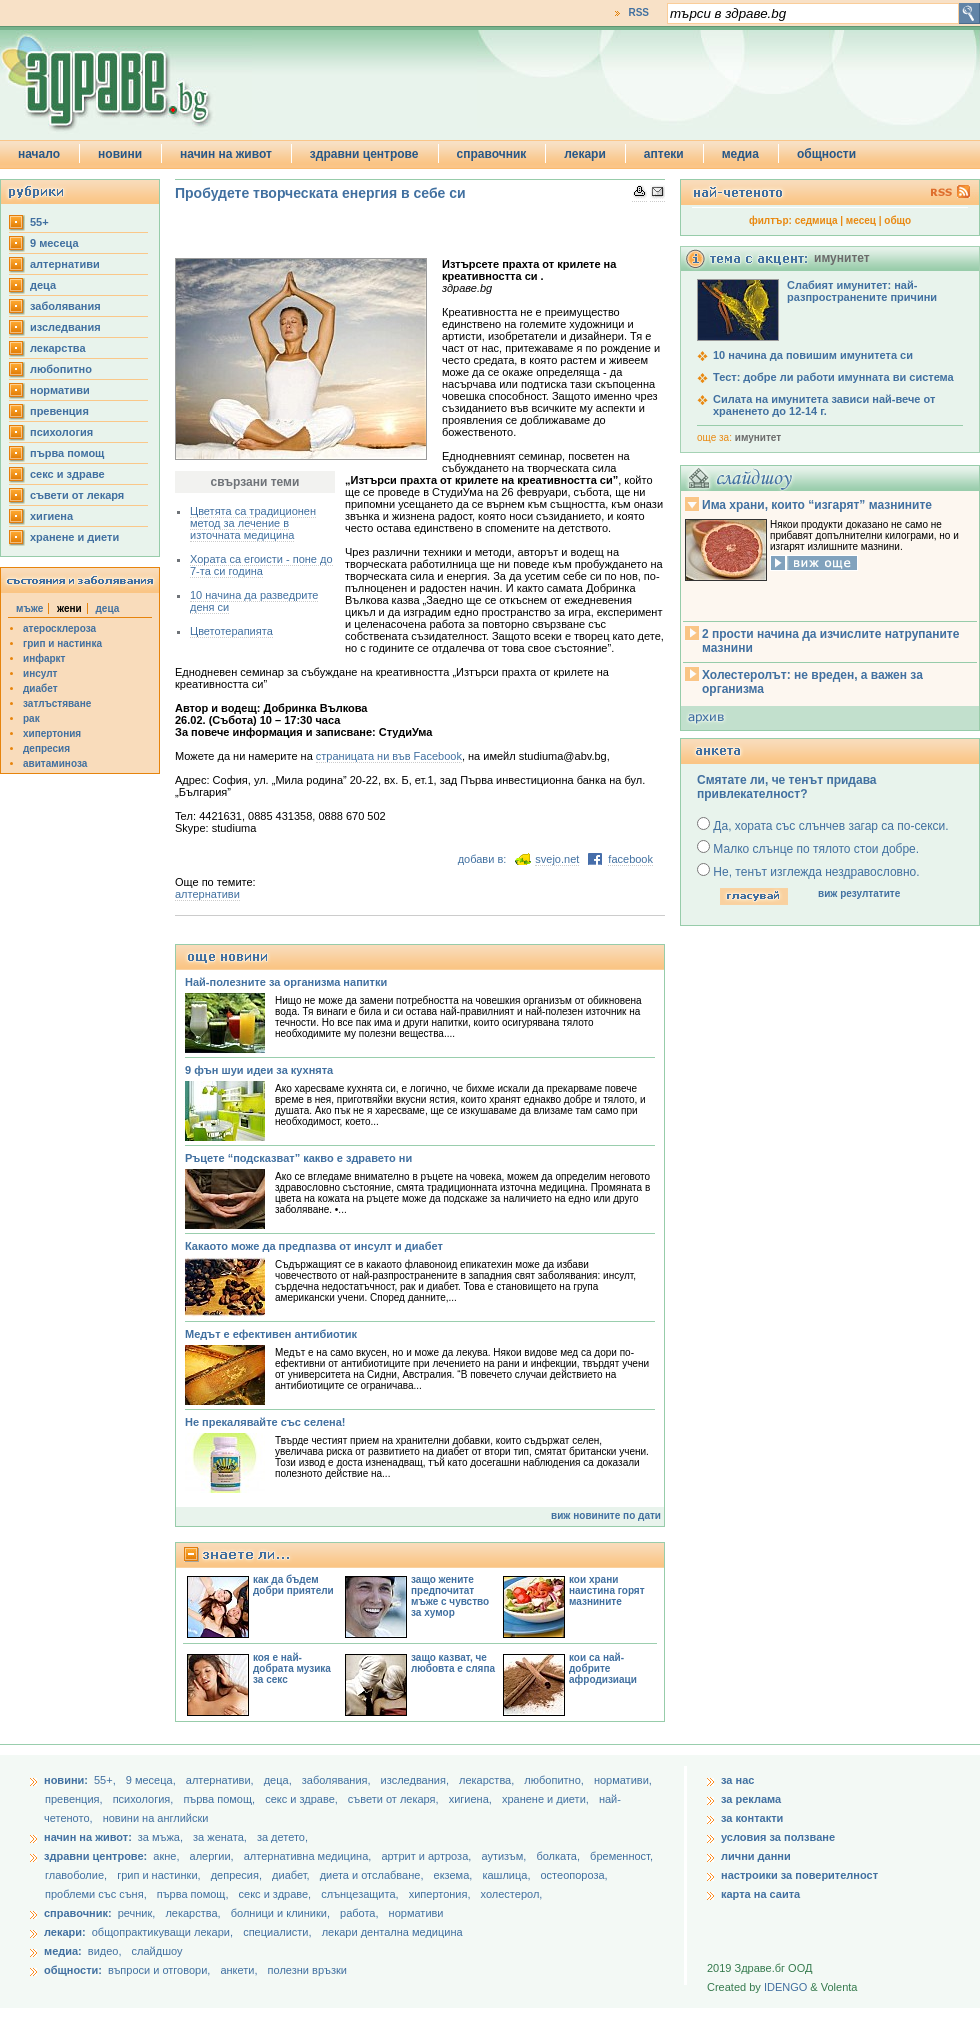  Describe the element at coordinates (559, 1856) in the screenshot. I see `болката,` at that location.